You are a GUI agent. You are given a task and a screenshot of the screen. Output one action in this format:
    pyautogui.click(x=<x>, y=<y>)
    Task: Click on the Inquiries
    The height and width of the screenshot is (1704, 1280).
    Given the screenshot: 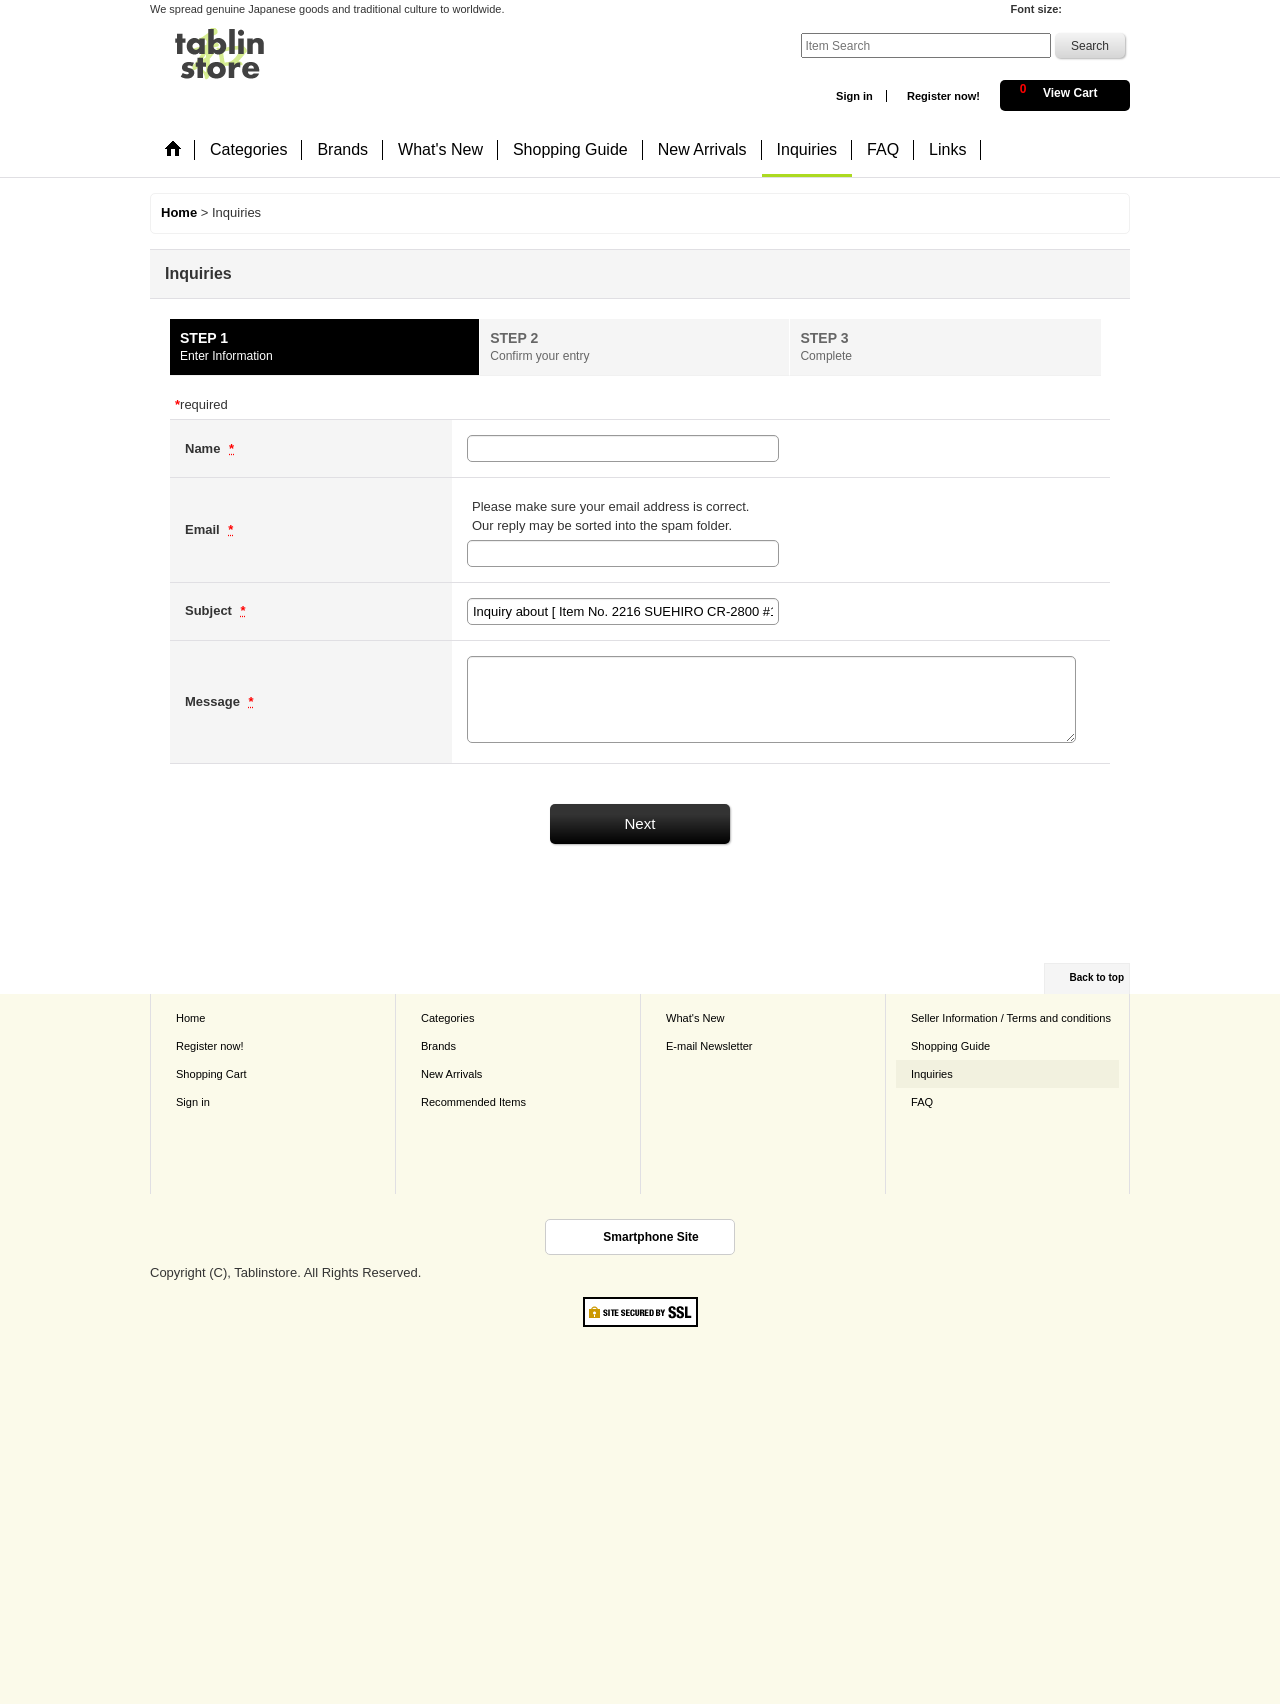 What is the action you would take?
    pyautogui.click(x=932, y=1074)
    